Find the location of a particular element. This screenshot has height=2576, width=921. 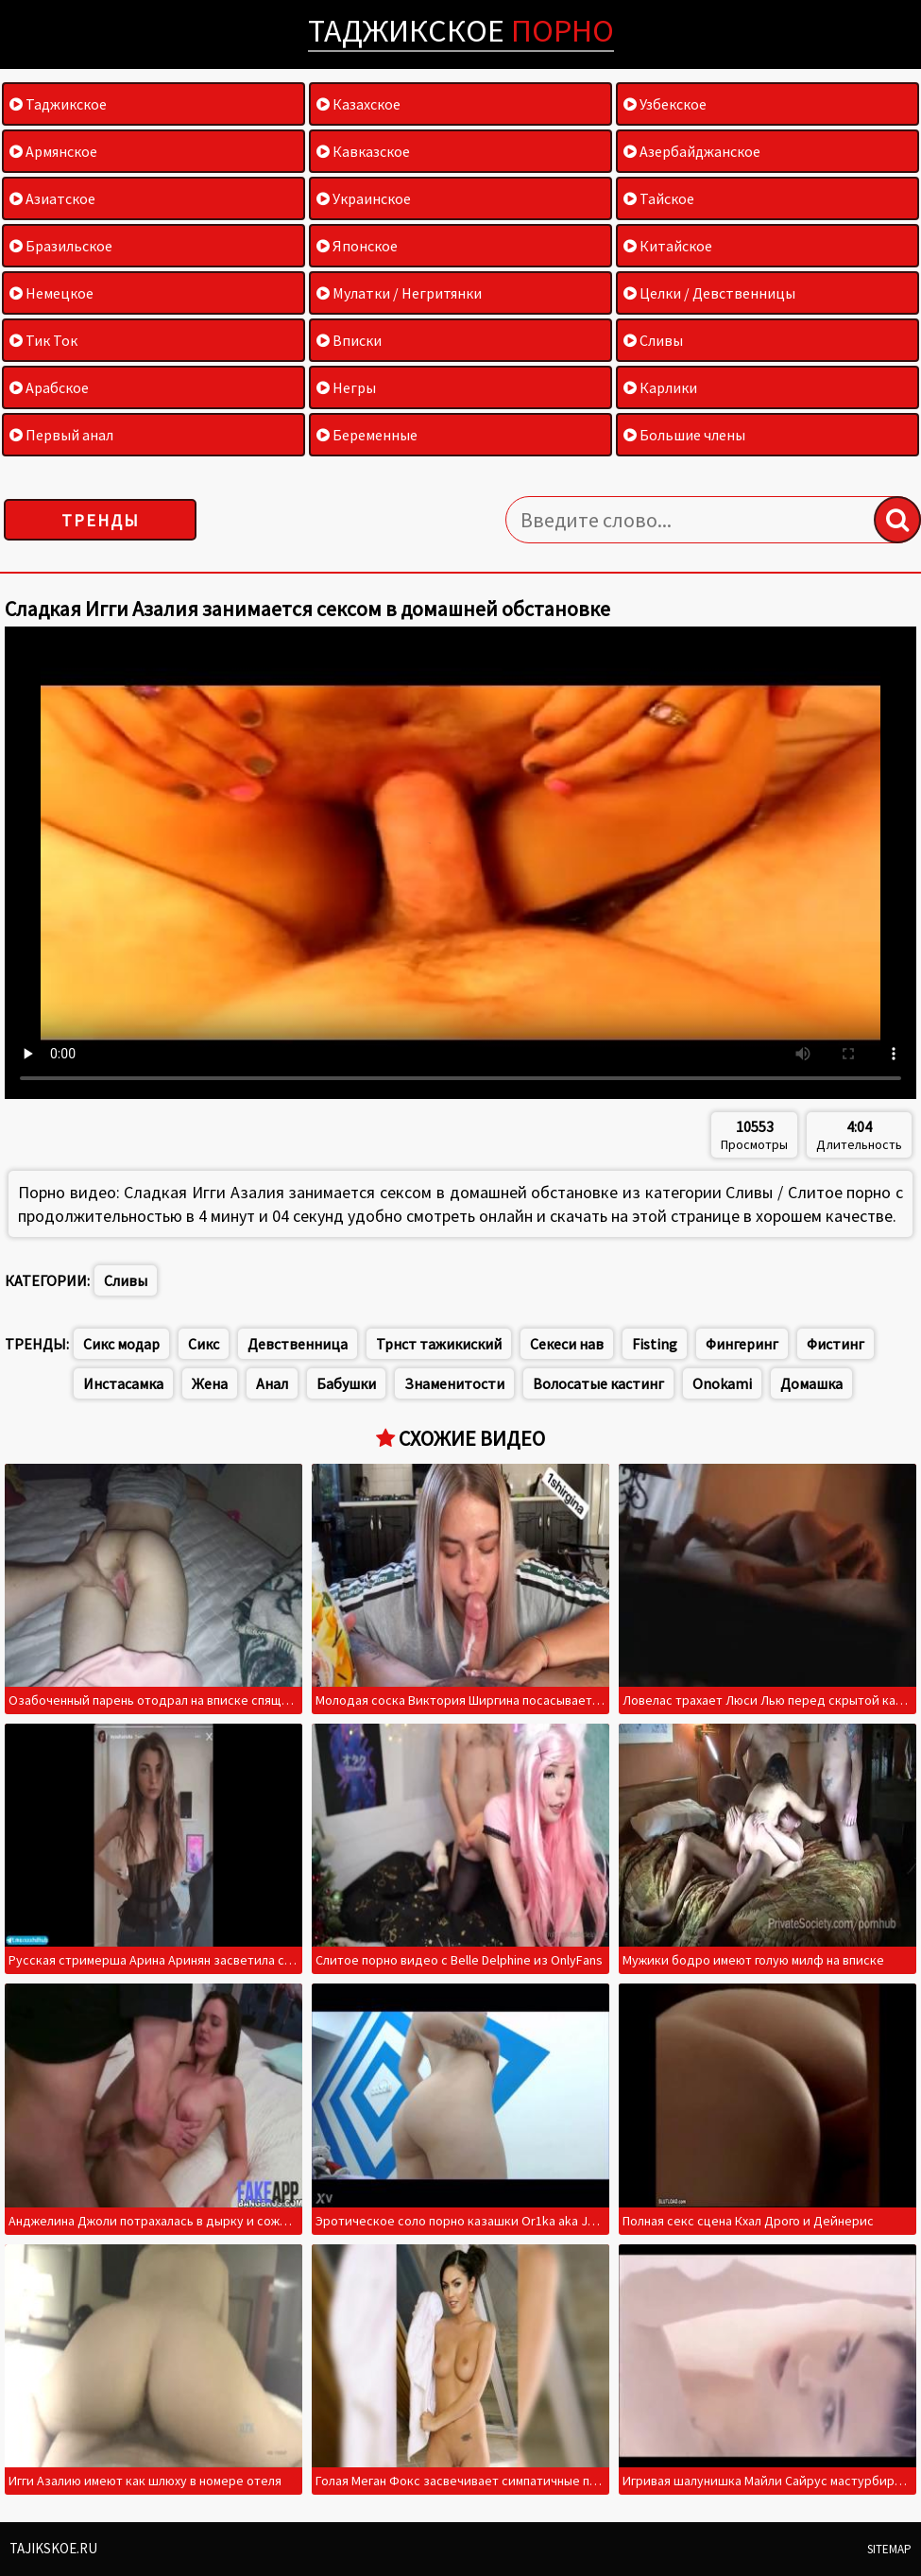

Sitemap is located at coordinates (889, 2549).